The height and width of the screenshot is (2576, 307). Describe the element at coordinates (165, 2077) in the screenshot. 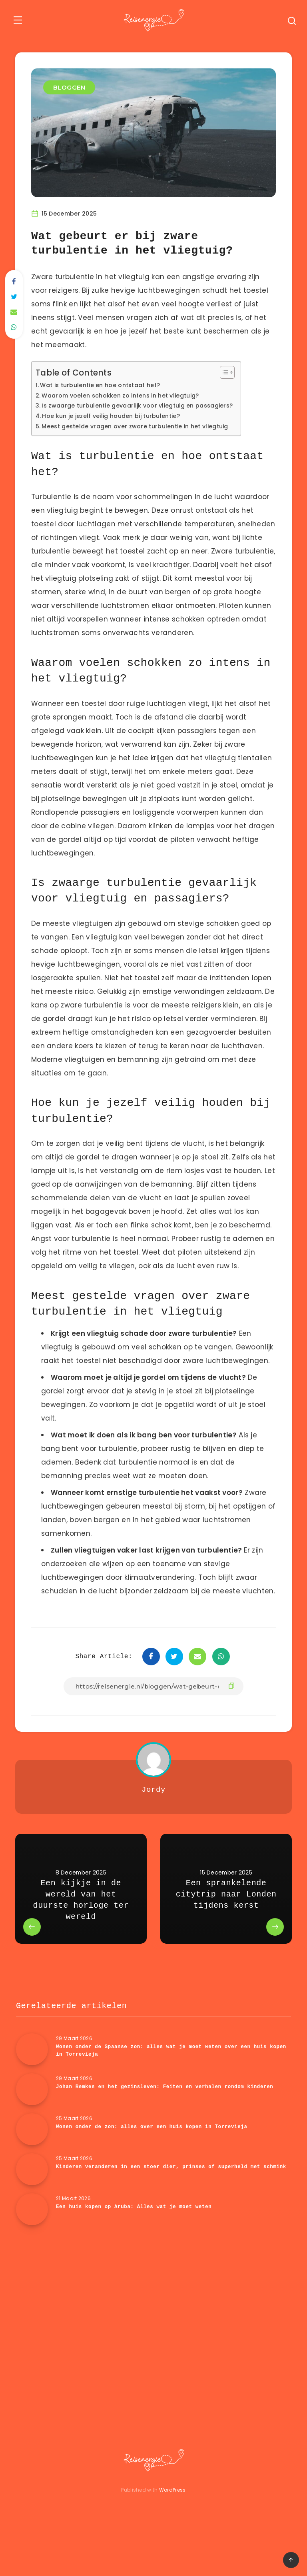

I see `Wonen onder de Spaanse zon: alles wat je moet weten over een huis kopen in Torrevieja` at that location.